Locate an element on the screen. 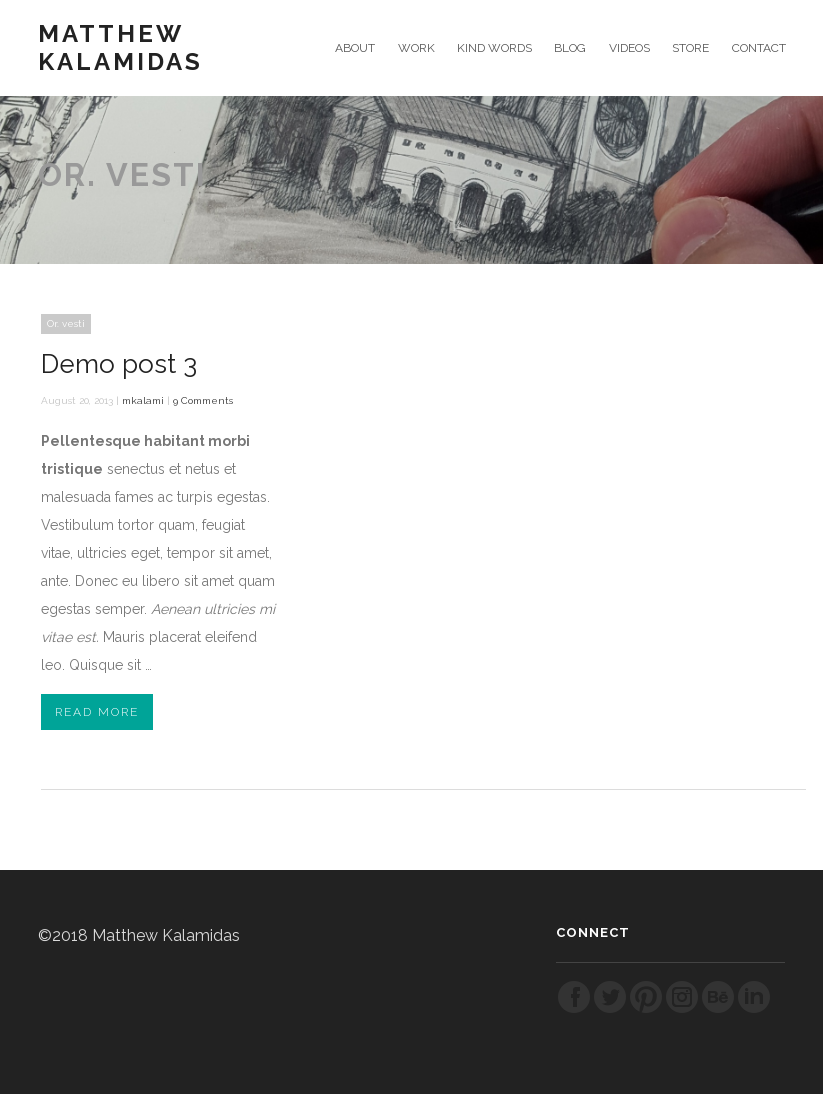 Image resolution: width=823 pixels, height=1094 pixels. Or. vesti is located at coordinates (66, 323).